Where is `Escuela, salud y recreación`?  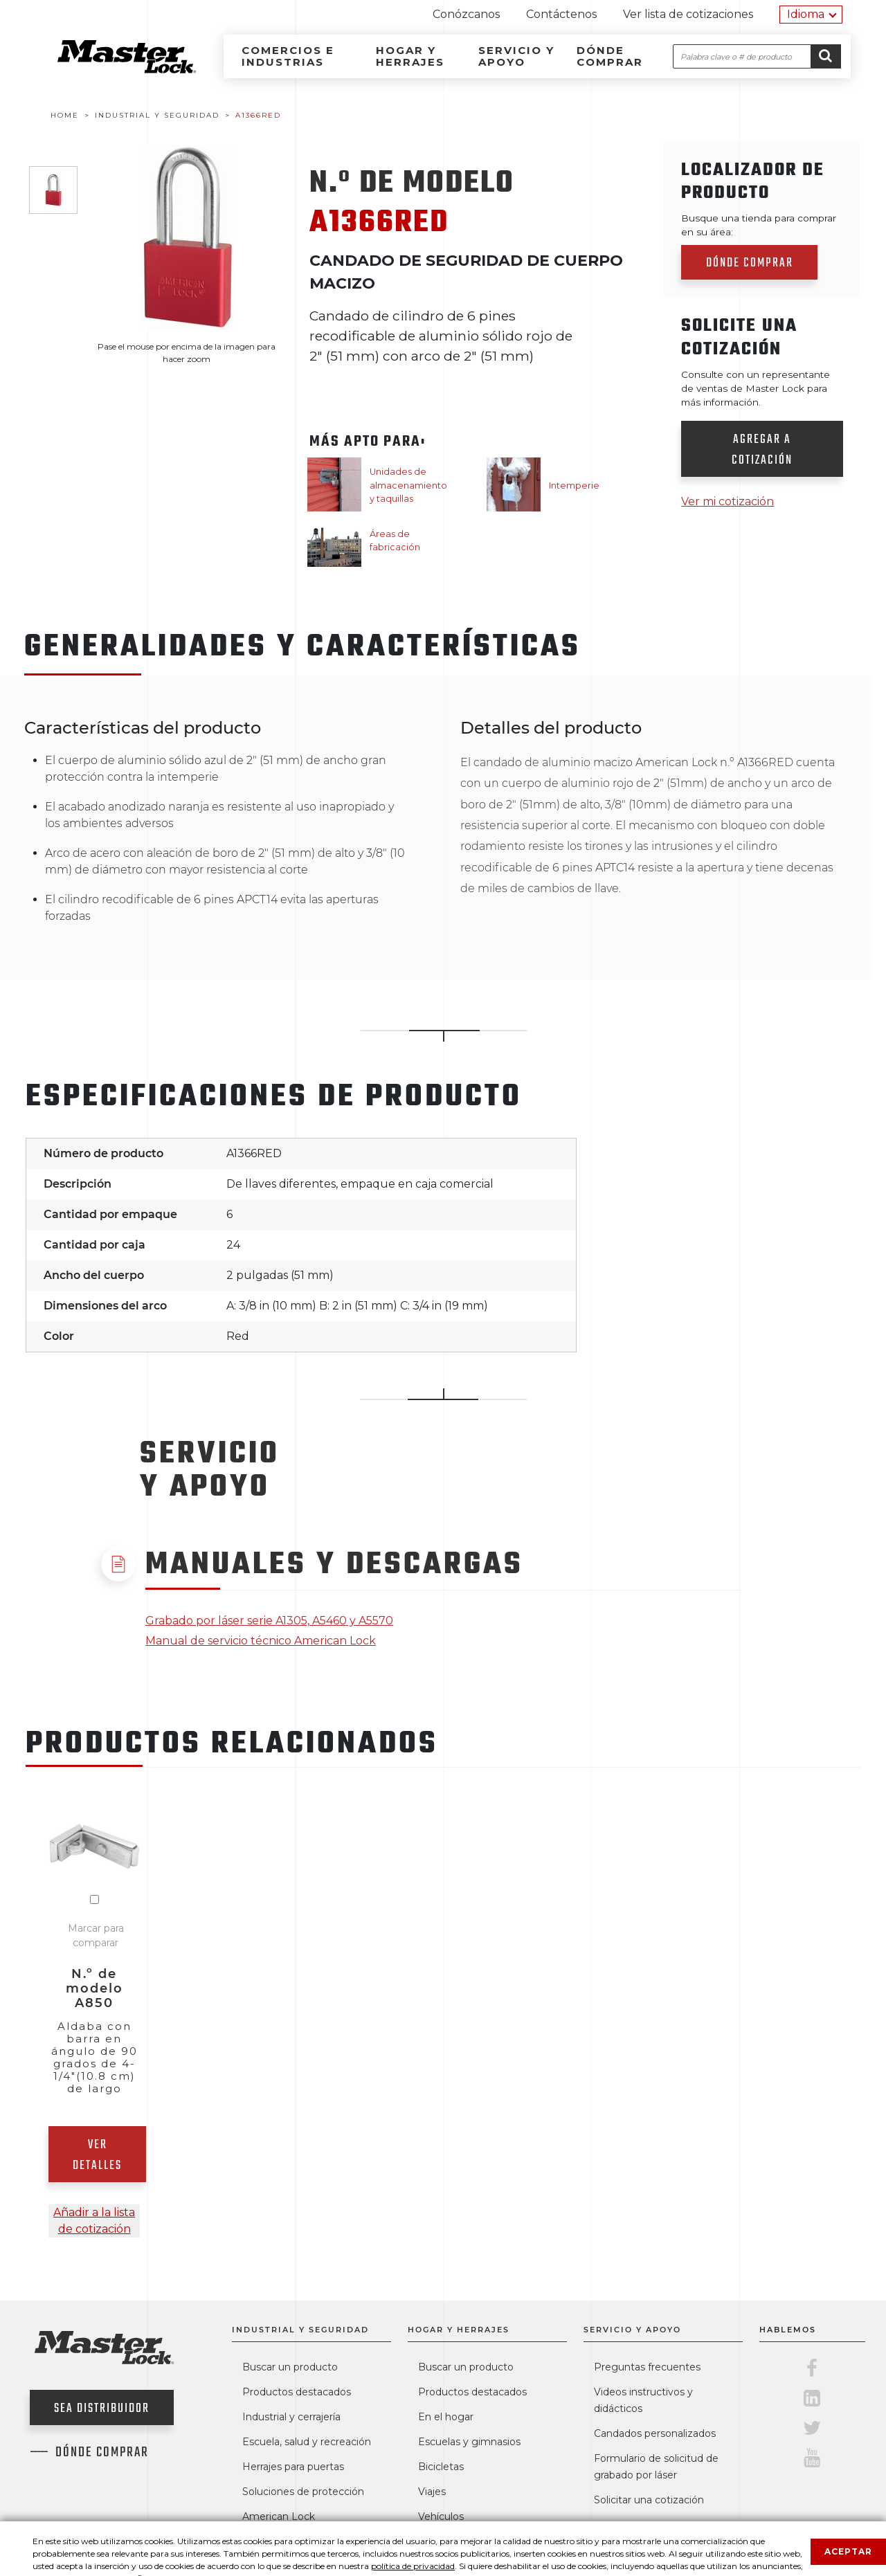 Escuela, salud y recreación is located at coordinates (306, 2442).